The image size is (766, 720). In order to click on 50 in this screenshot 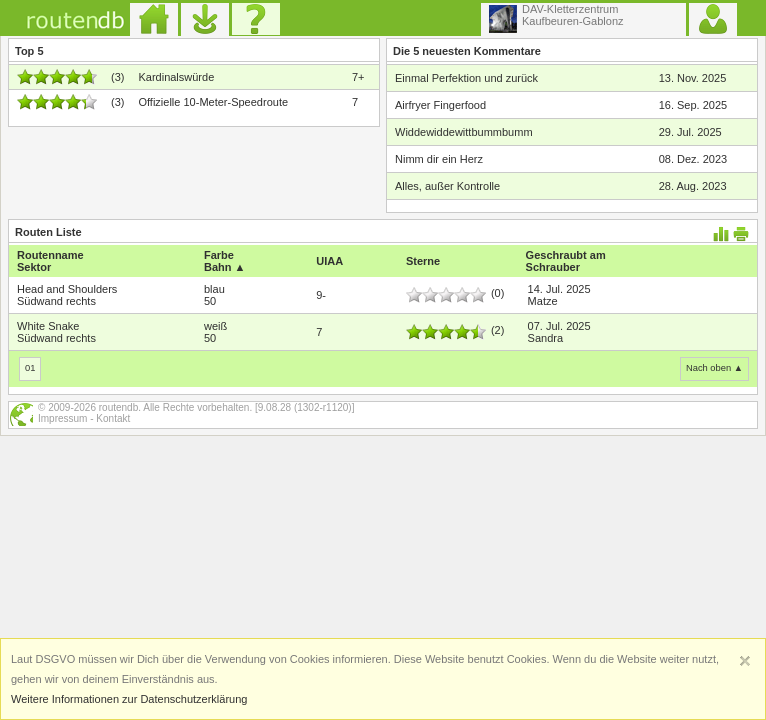, I will do `click(210, 301)`.